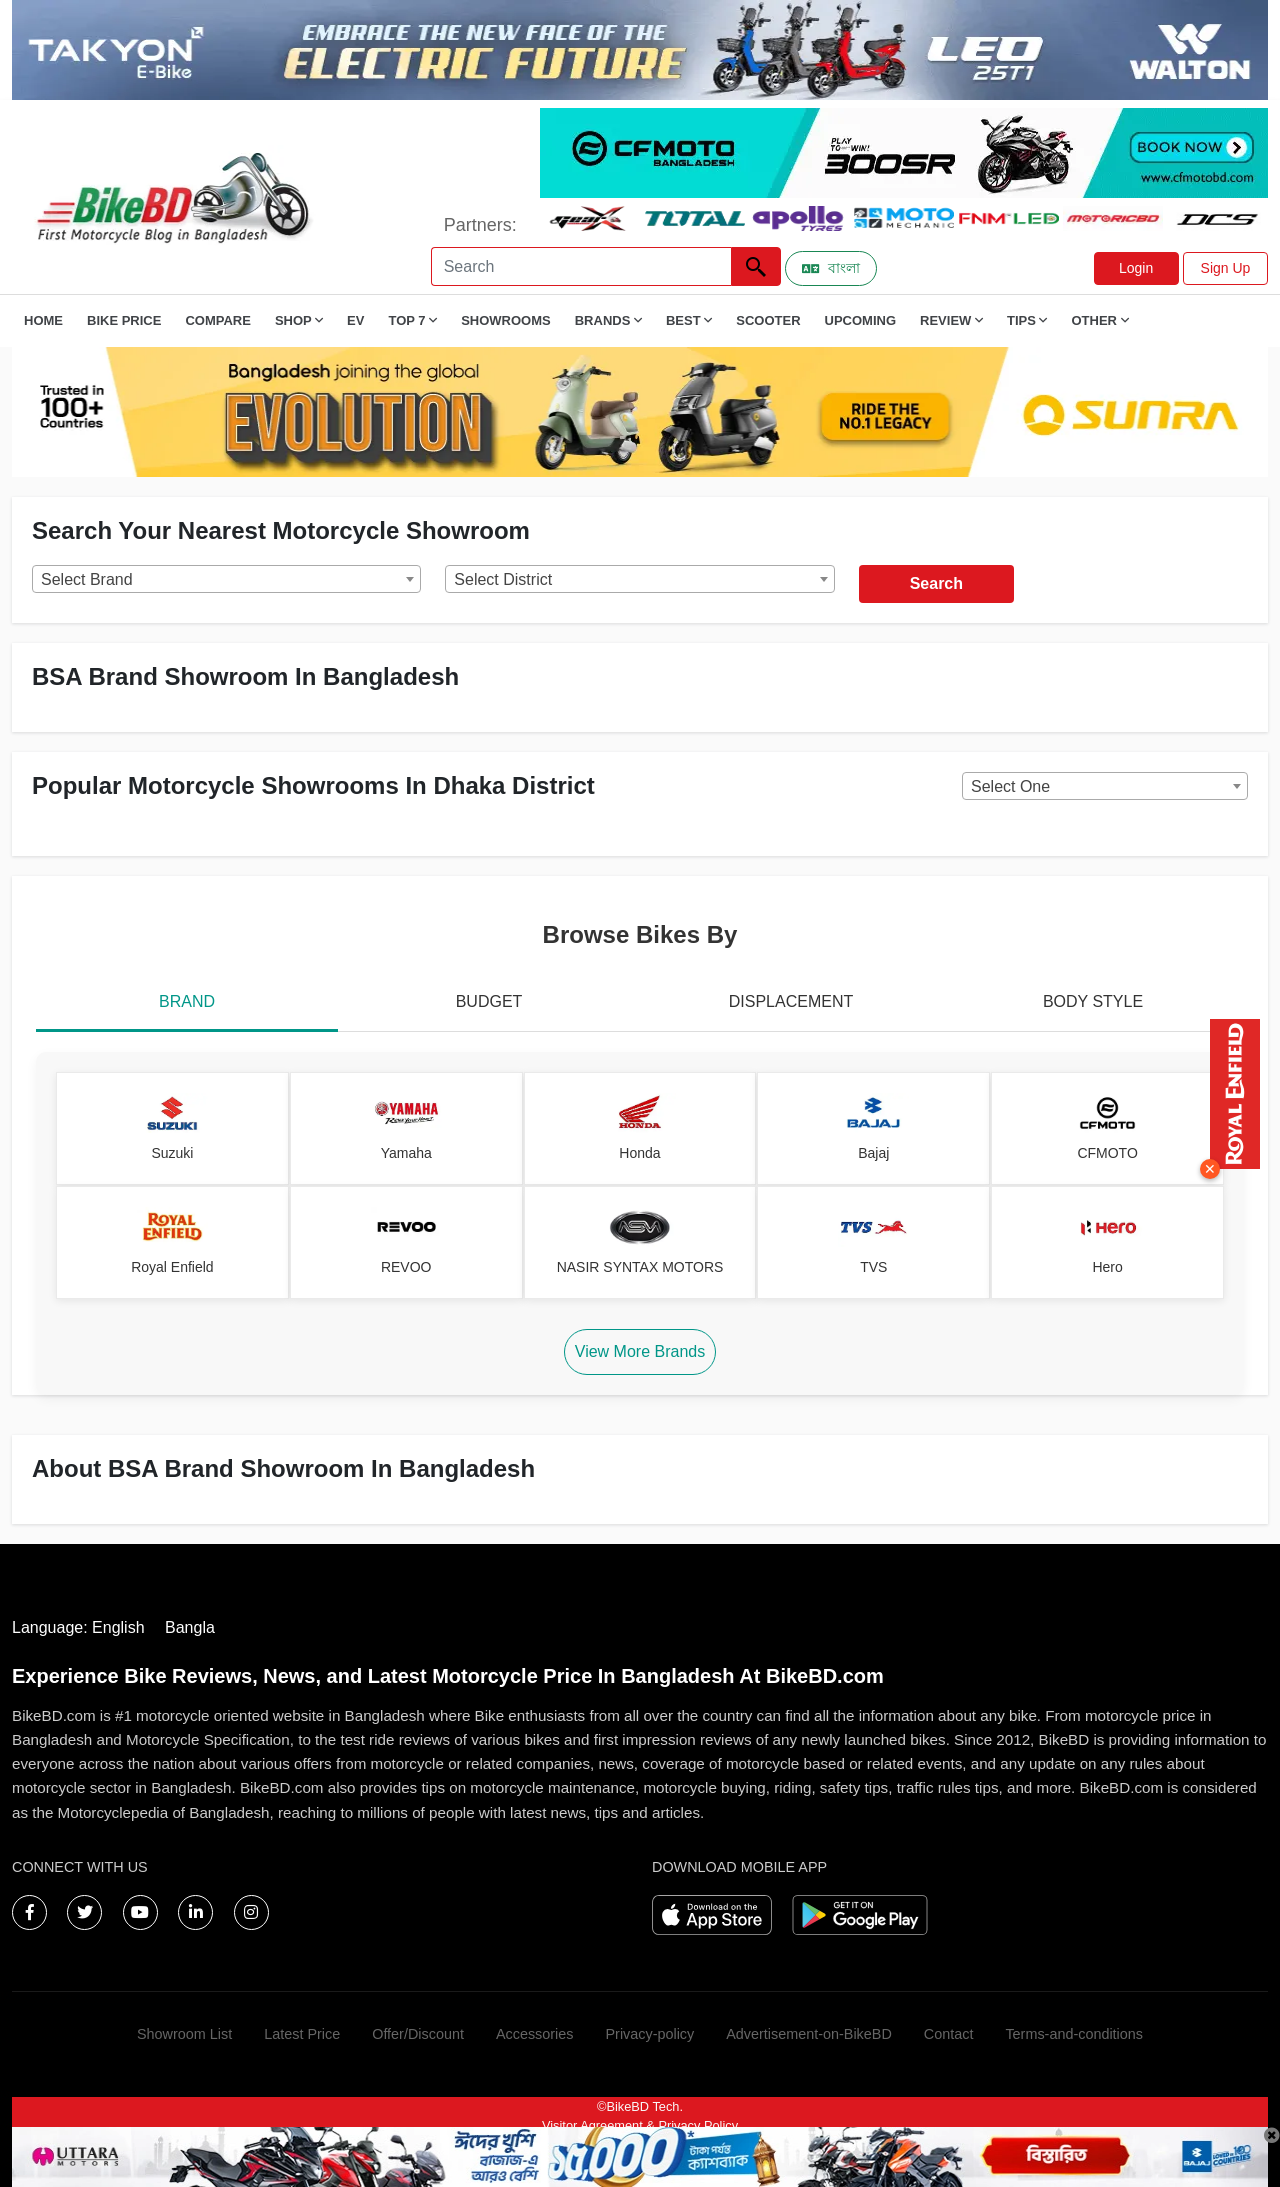  Describe the element at coordinates (302, 2034) in the screenshot. I see `Latest Price` at that location.